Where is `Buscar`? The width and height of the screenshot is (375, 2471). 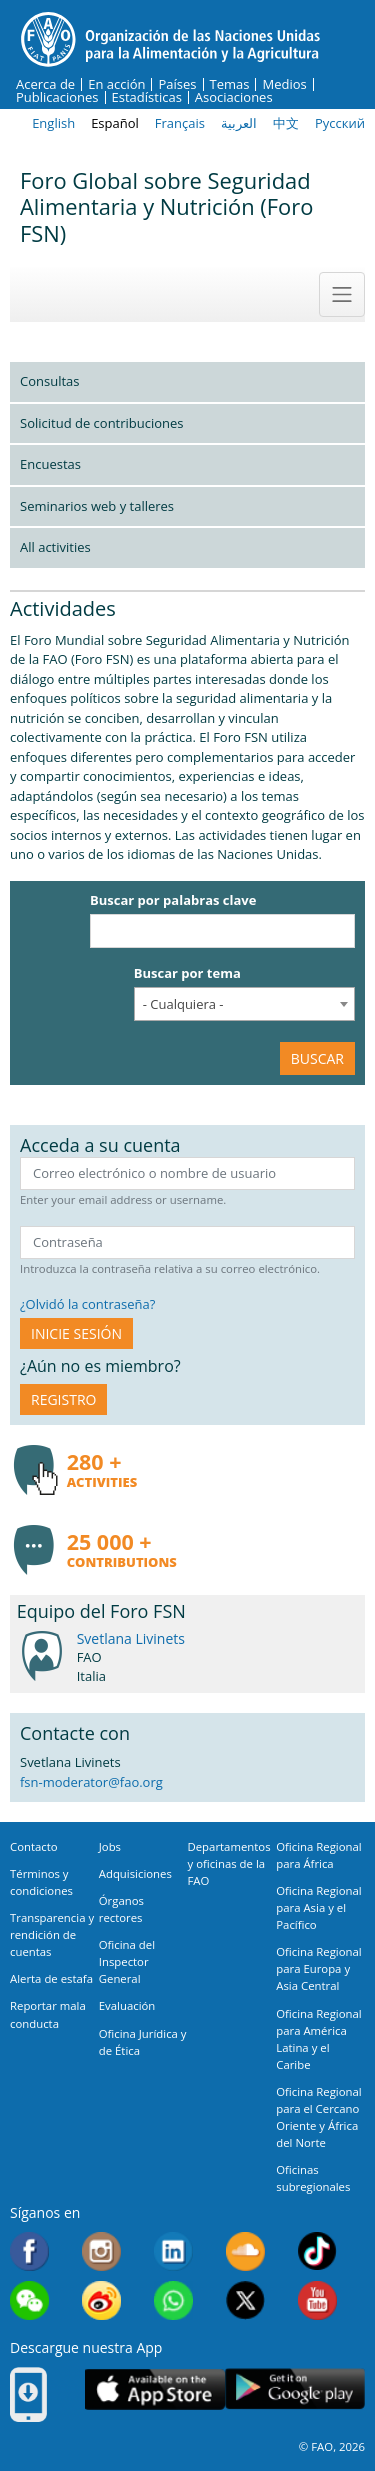 Buscar is located at coordinates (317, 1058).